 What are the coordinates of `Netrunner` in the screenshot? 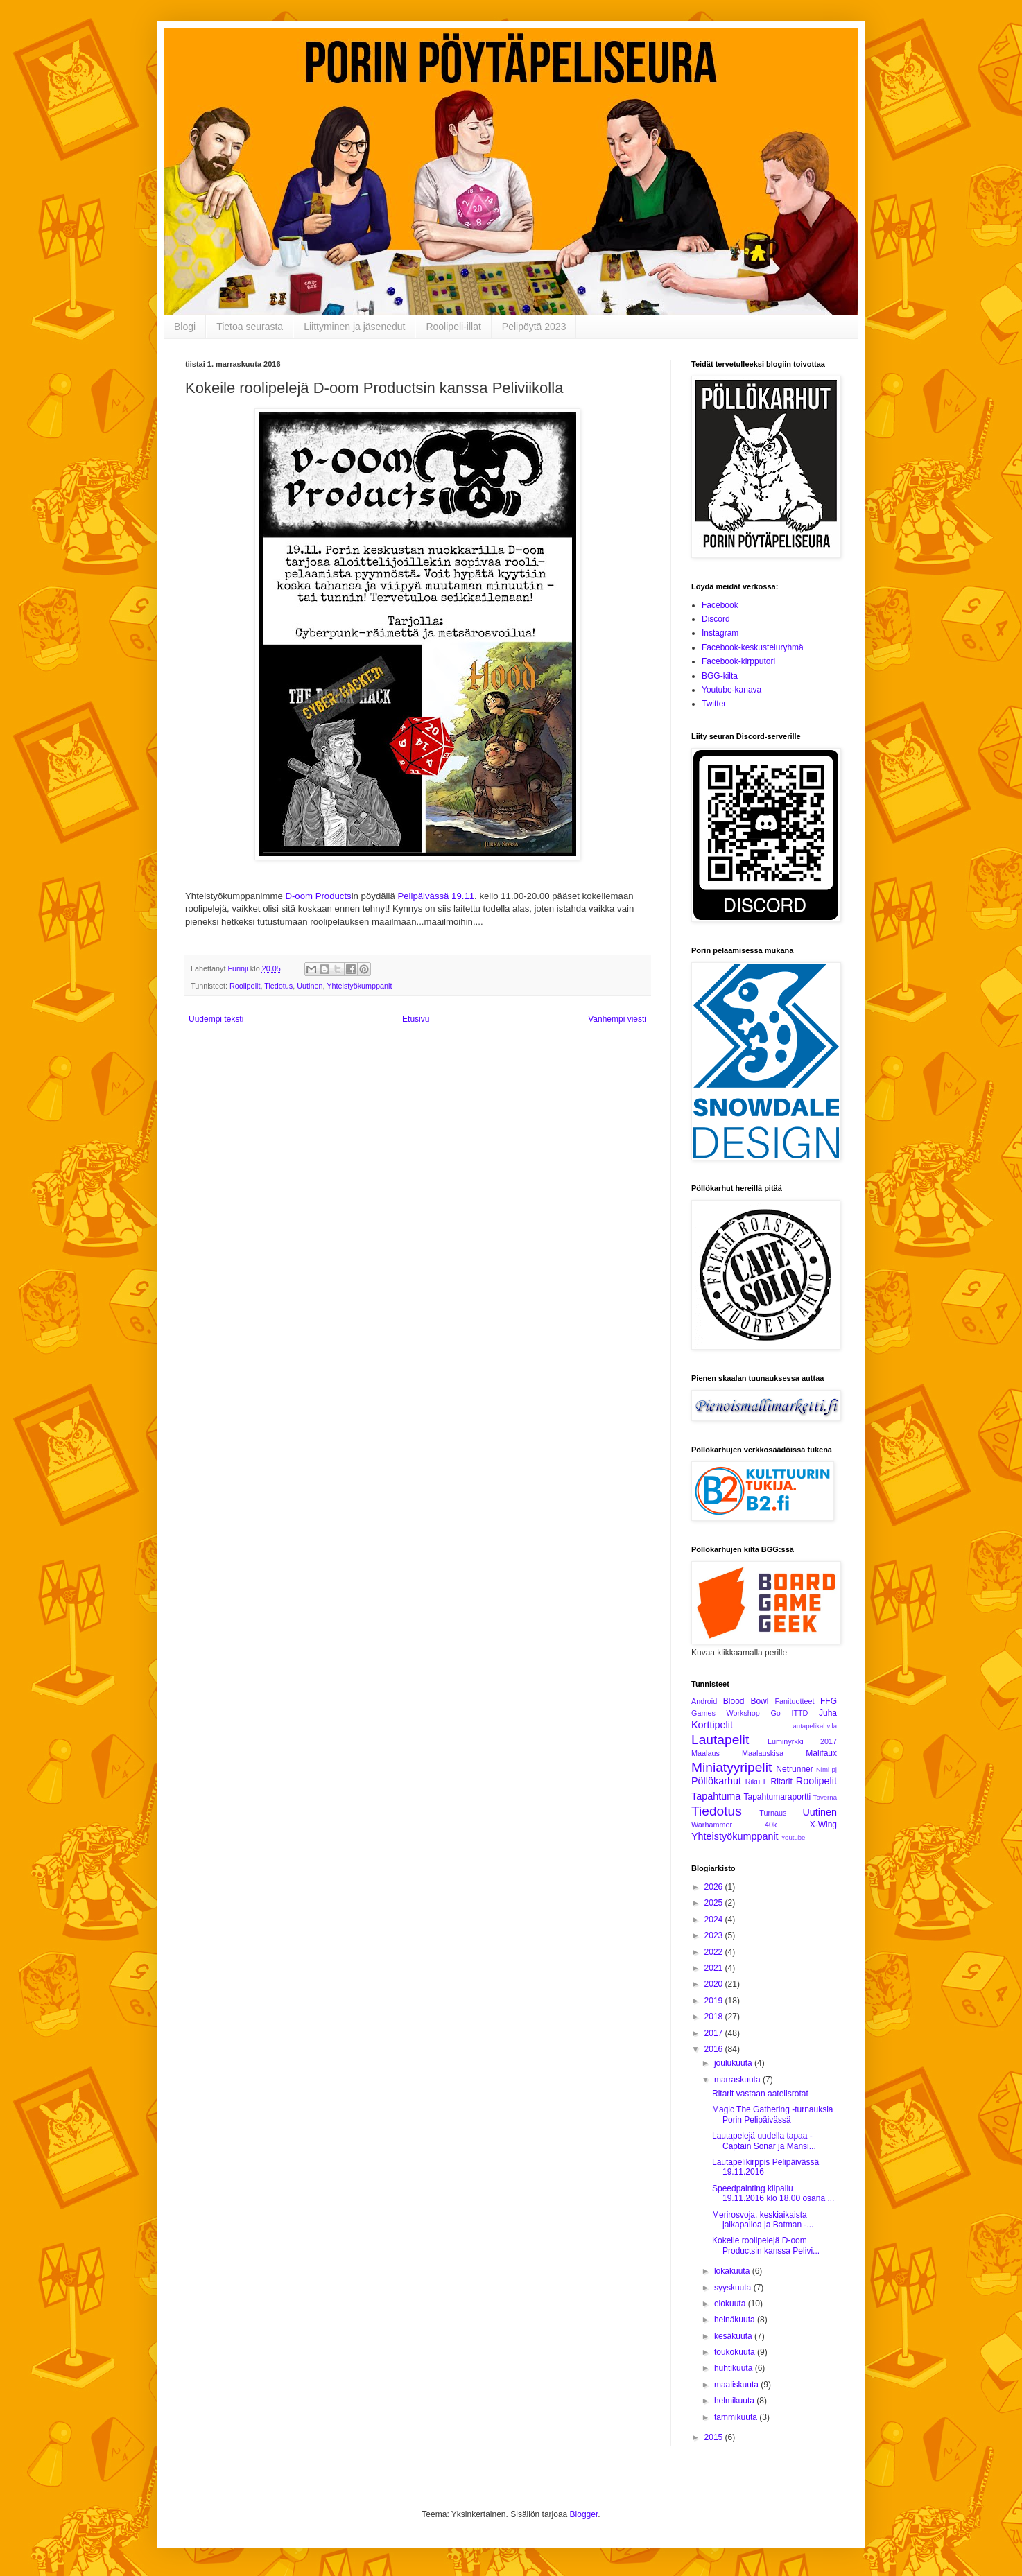 It's located at (794, 1769).